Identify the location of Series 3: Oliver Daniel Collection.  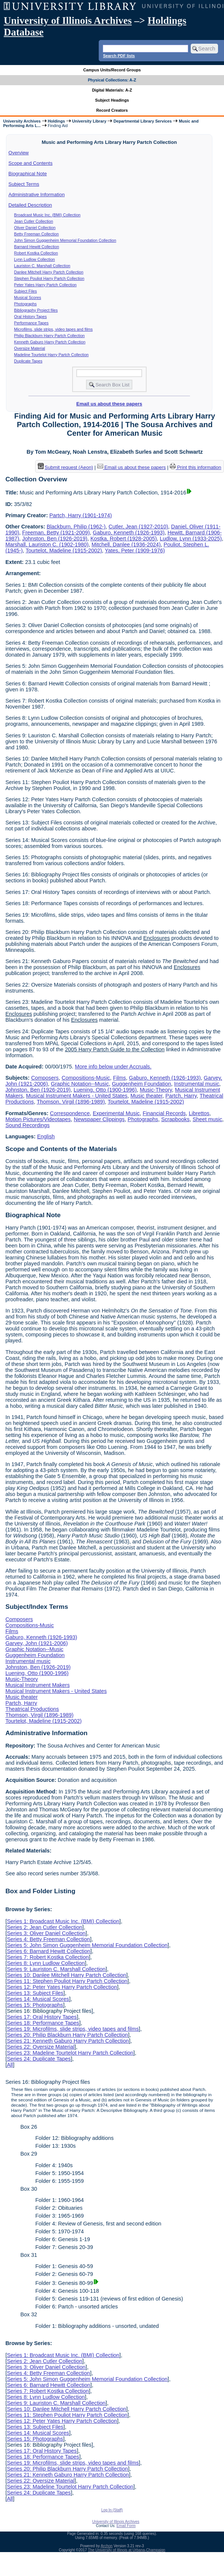
(46, 1933).